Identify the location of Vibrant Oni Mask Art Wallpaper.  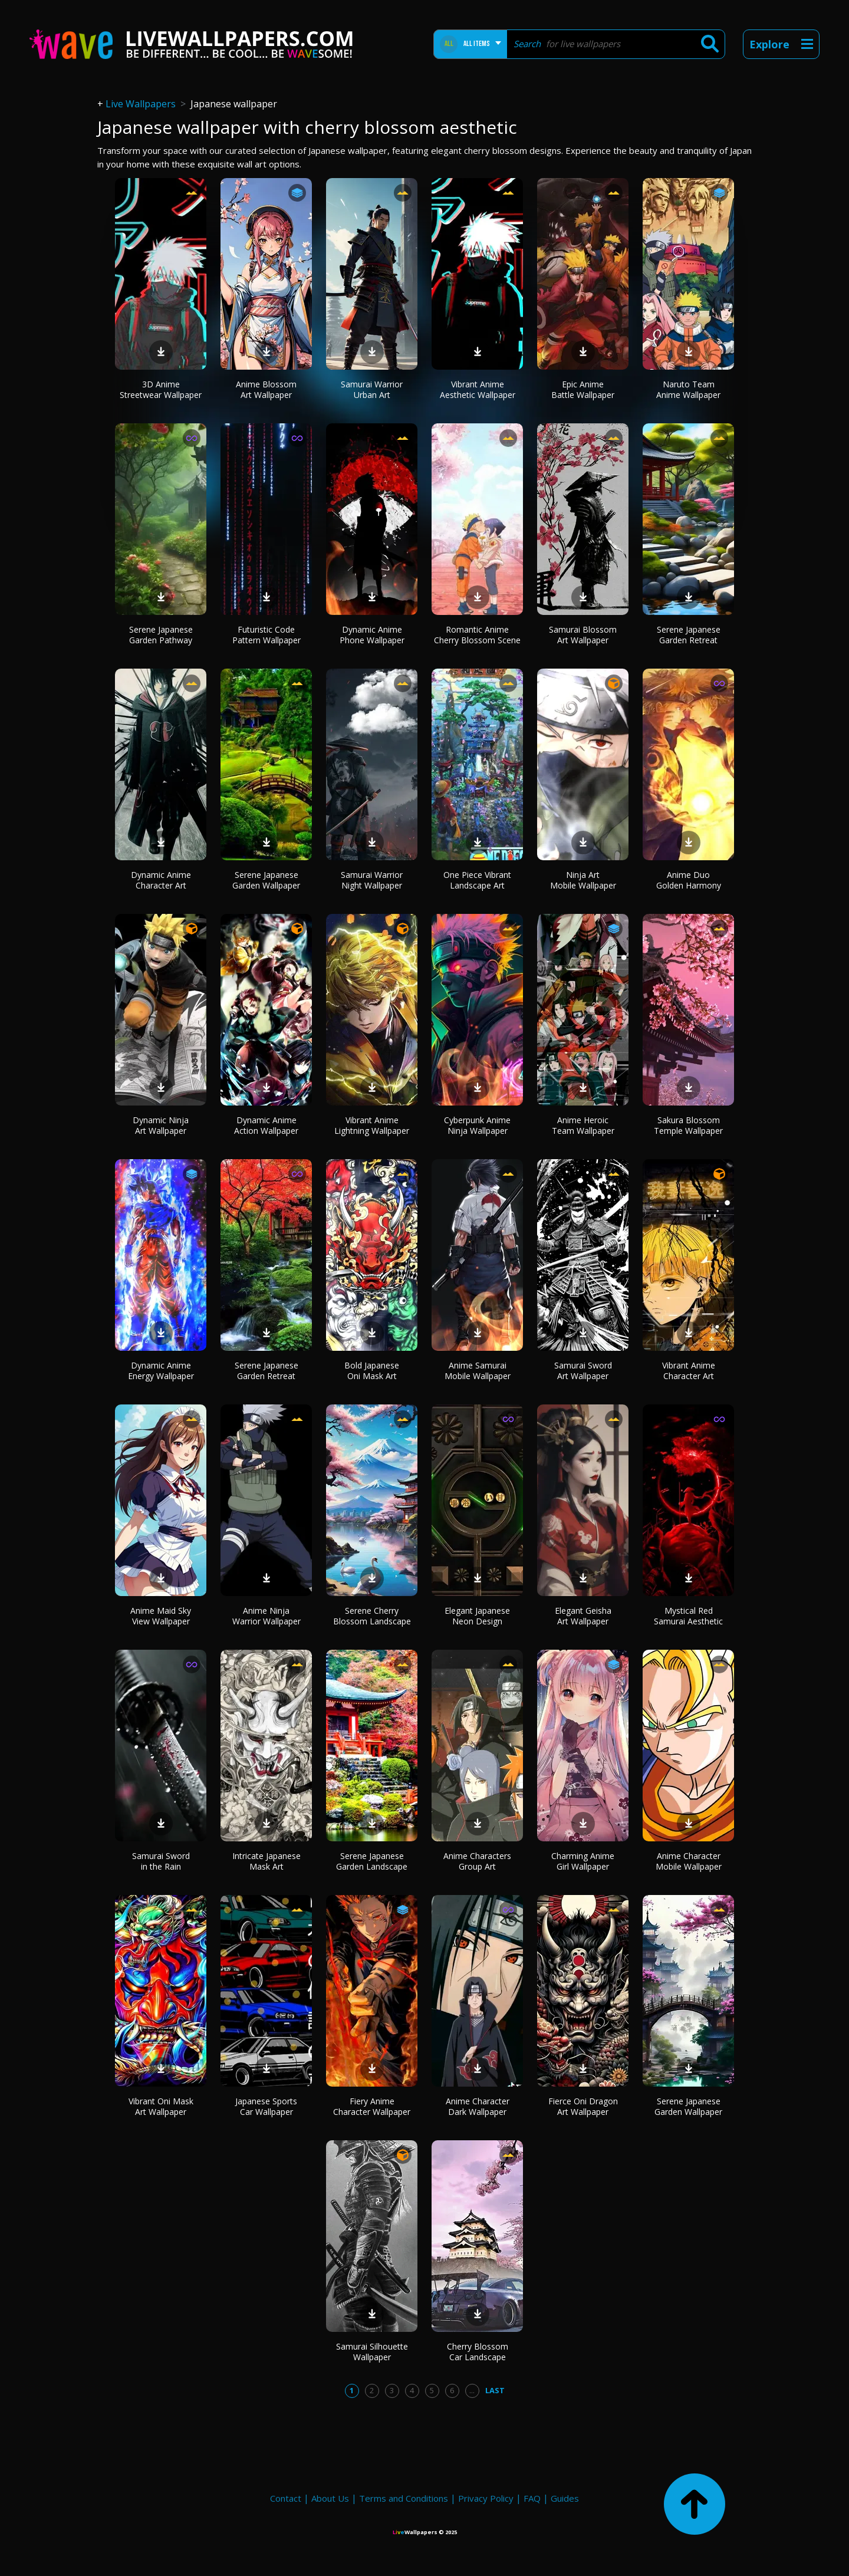
(161, 2106).